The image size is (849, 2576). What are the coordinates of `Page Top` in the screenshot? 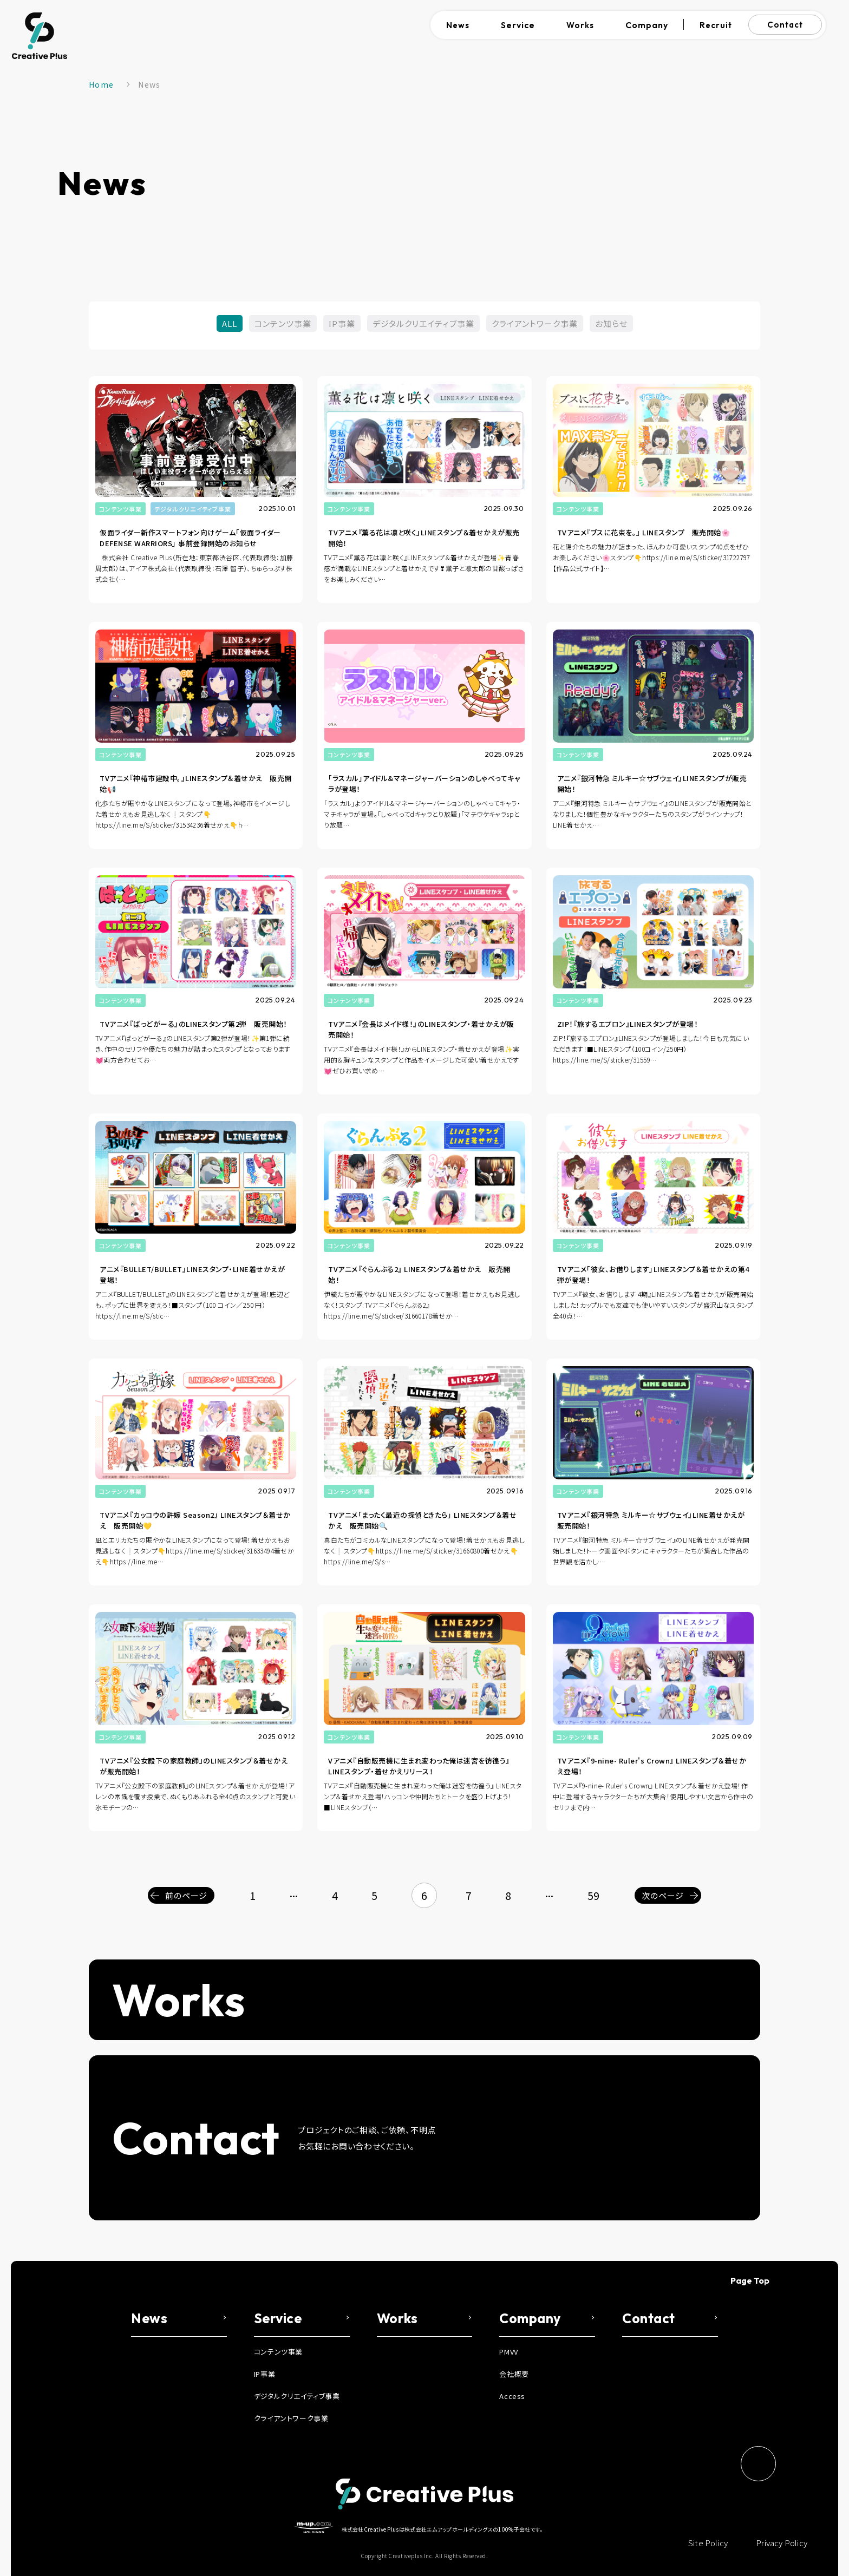 It's located at (749, 2280).